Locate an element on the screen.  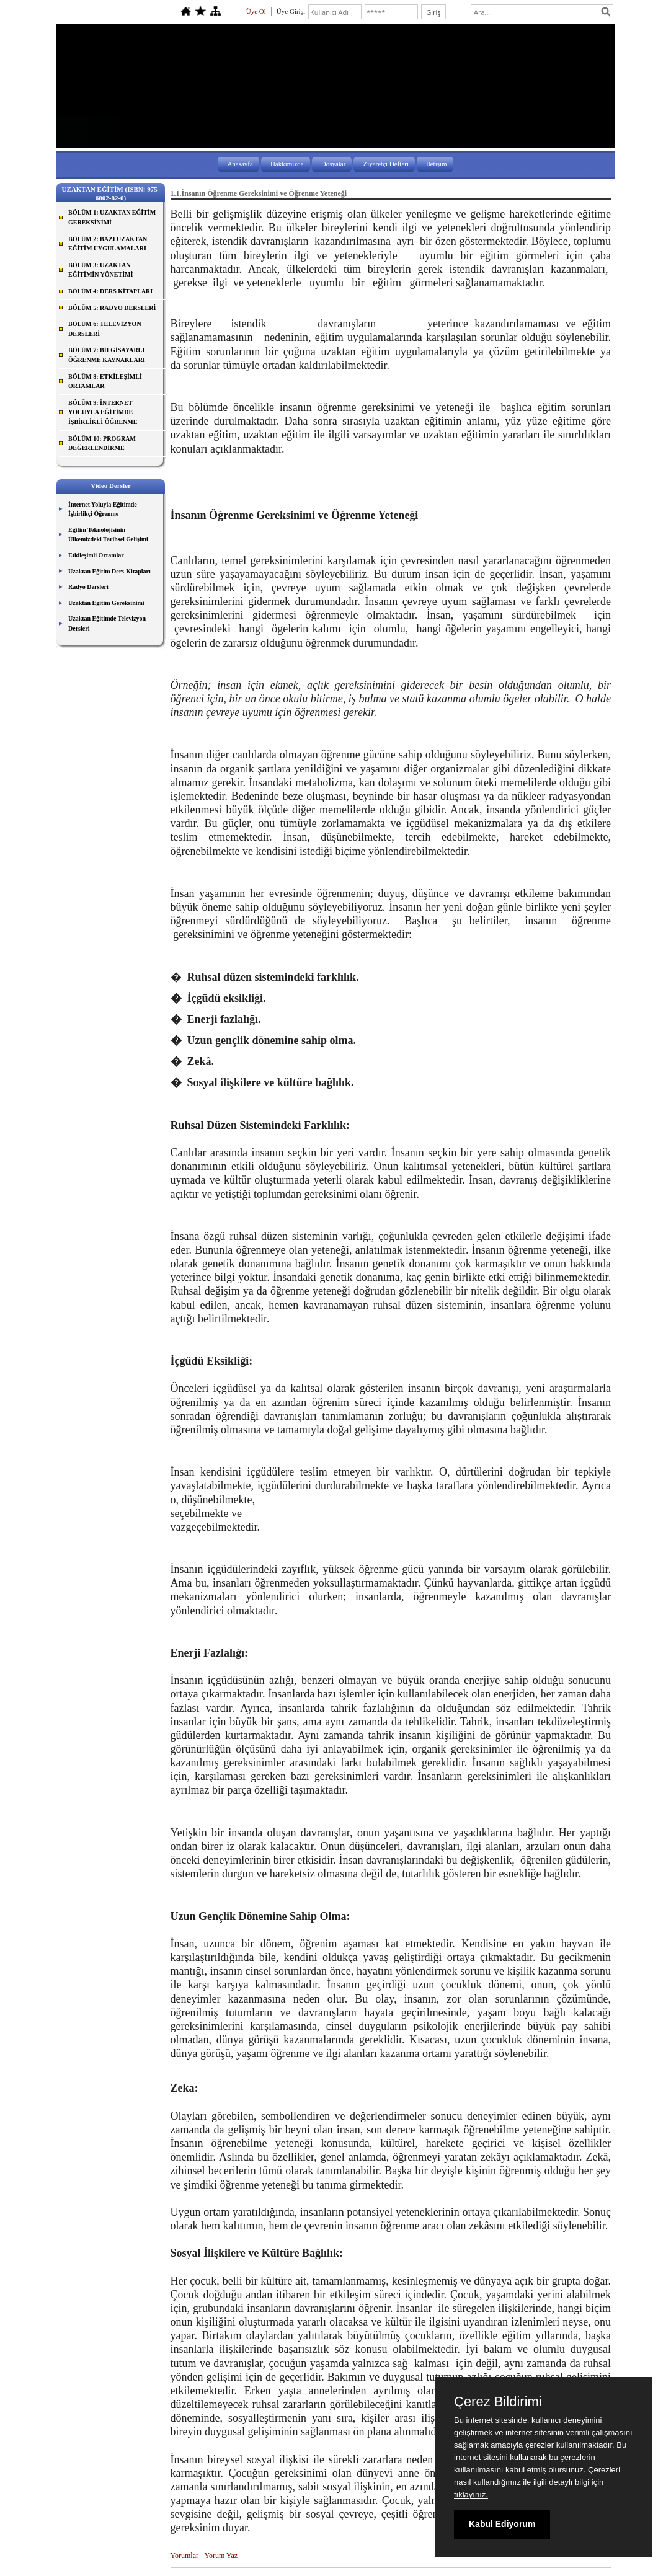
BÖLÜM 7: BİLGİSAYARLI ÖĞRENME KAYNAKLARI is located at coordinates (106, 355).